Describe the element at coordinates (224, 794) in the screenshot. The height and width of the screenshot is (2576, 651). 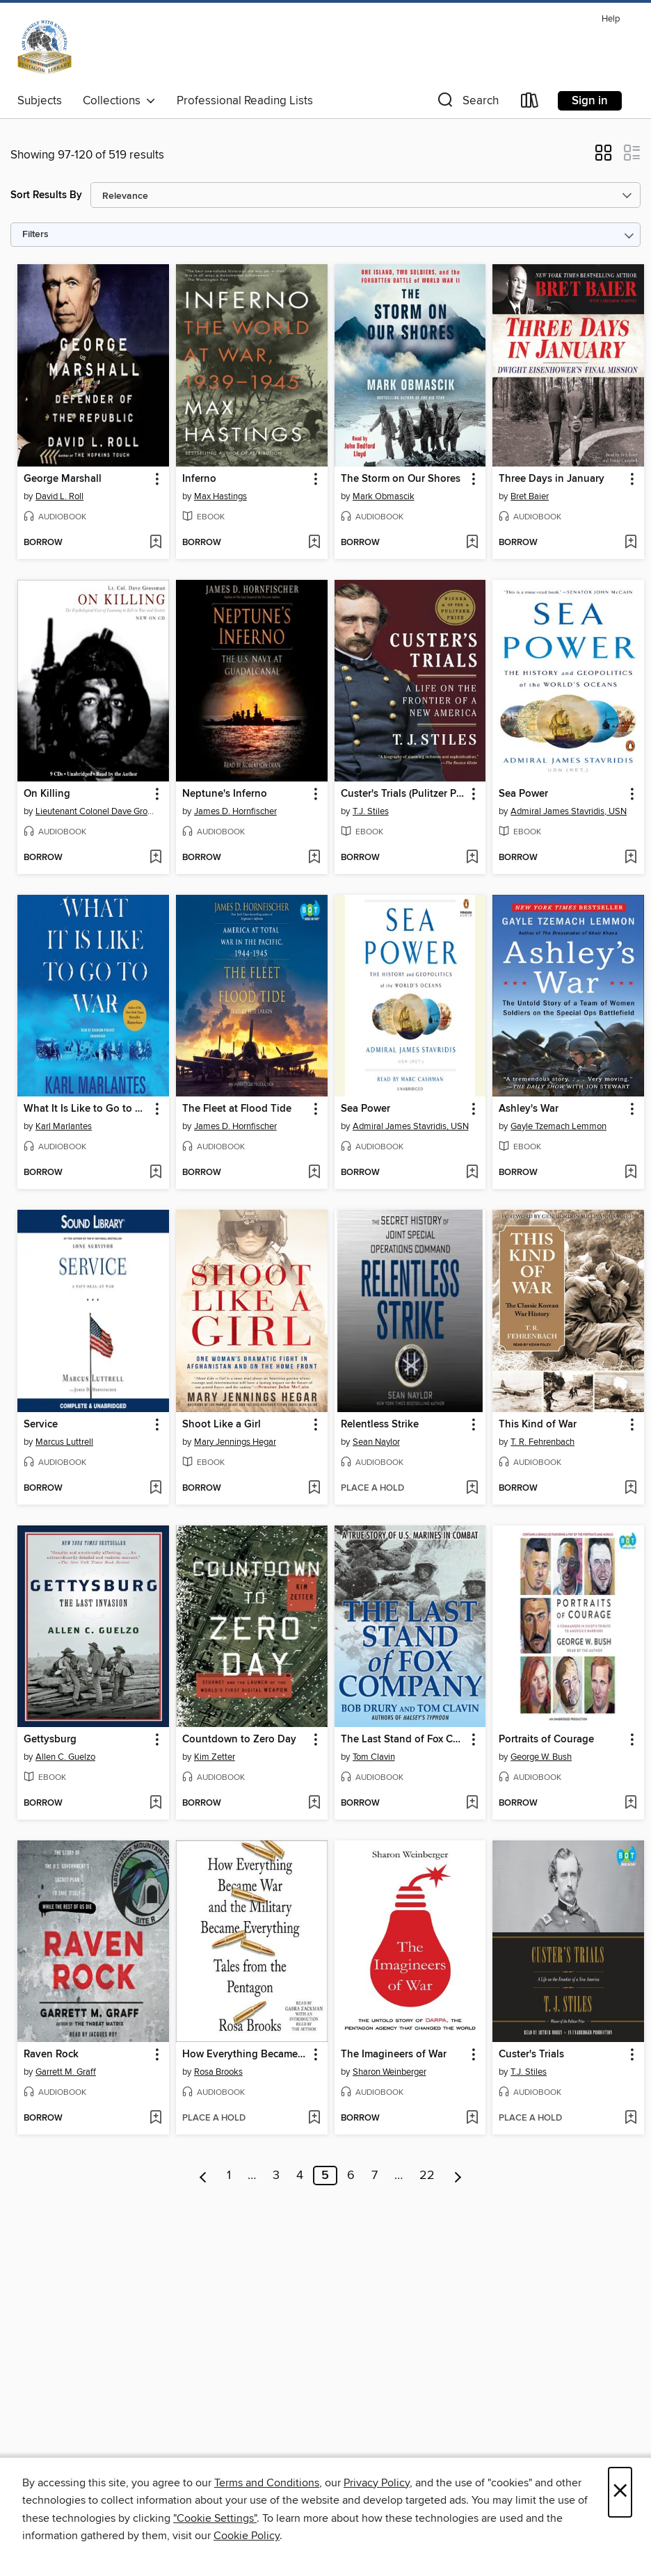
I see `Neptune's Inferno [link]` at that location.